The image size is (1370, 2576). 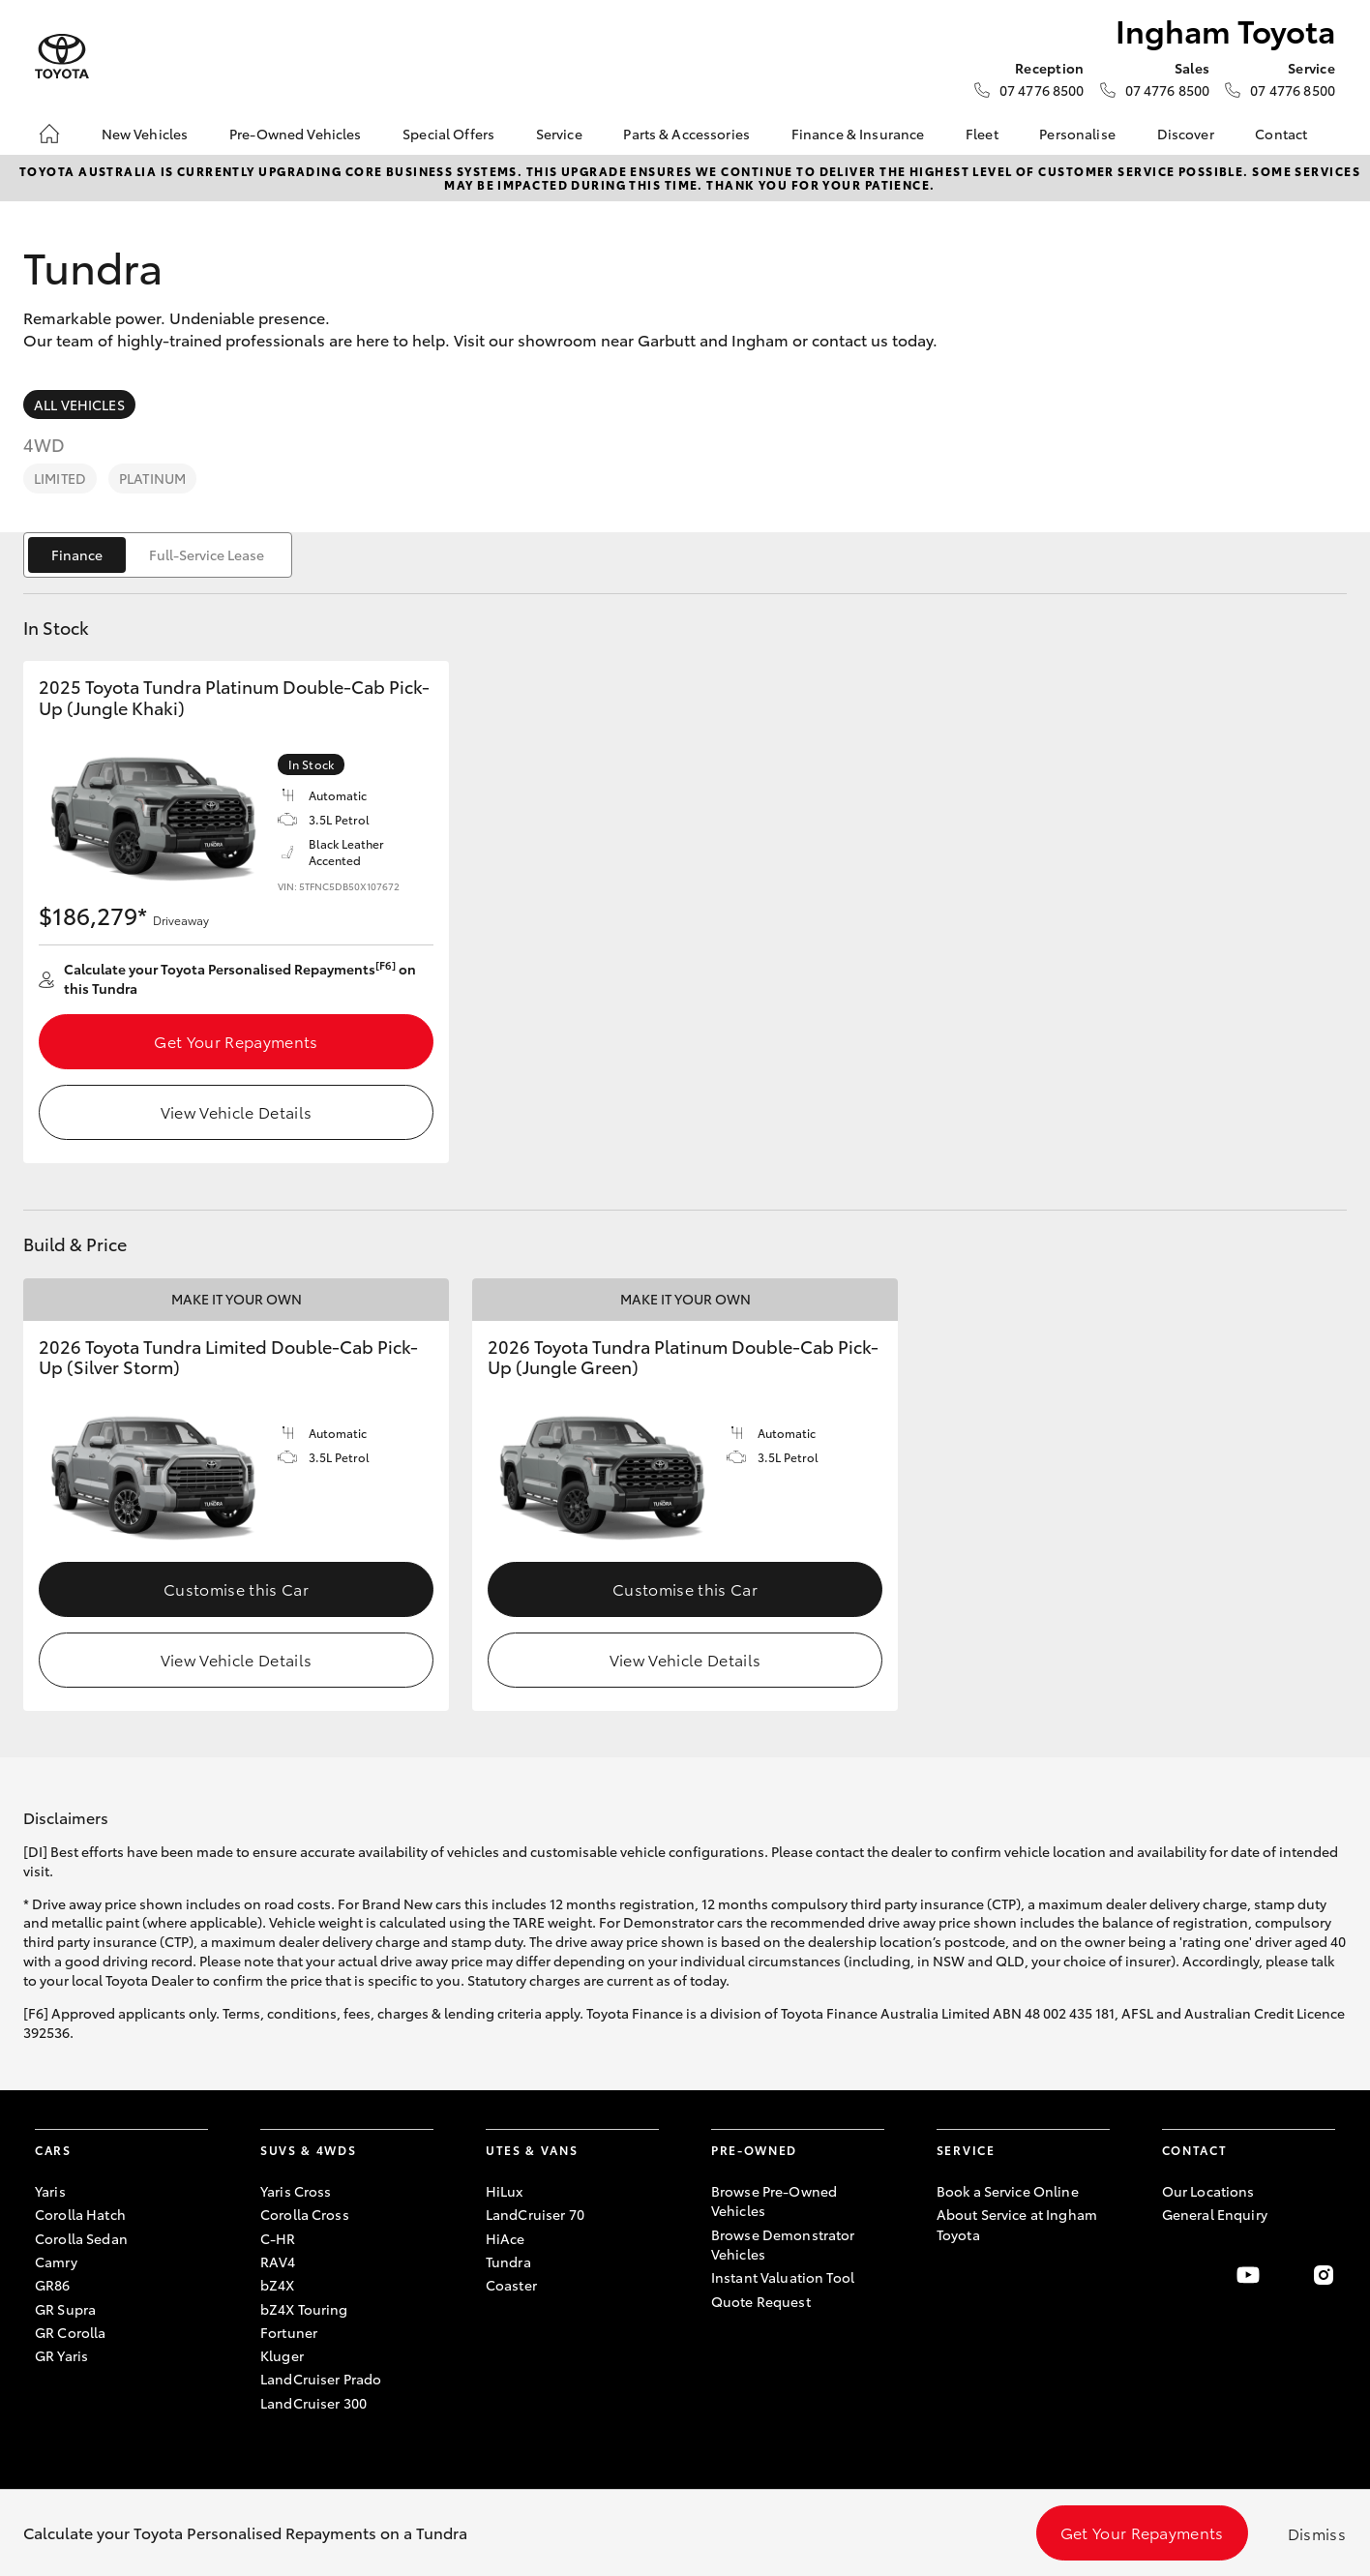 What do you see at coordinates (1008, 2191) in the screenshot?
I see `Book a Service Online` at bounding box center [1008, 2191].